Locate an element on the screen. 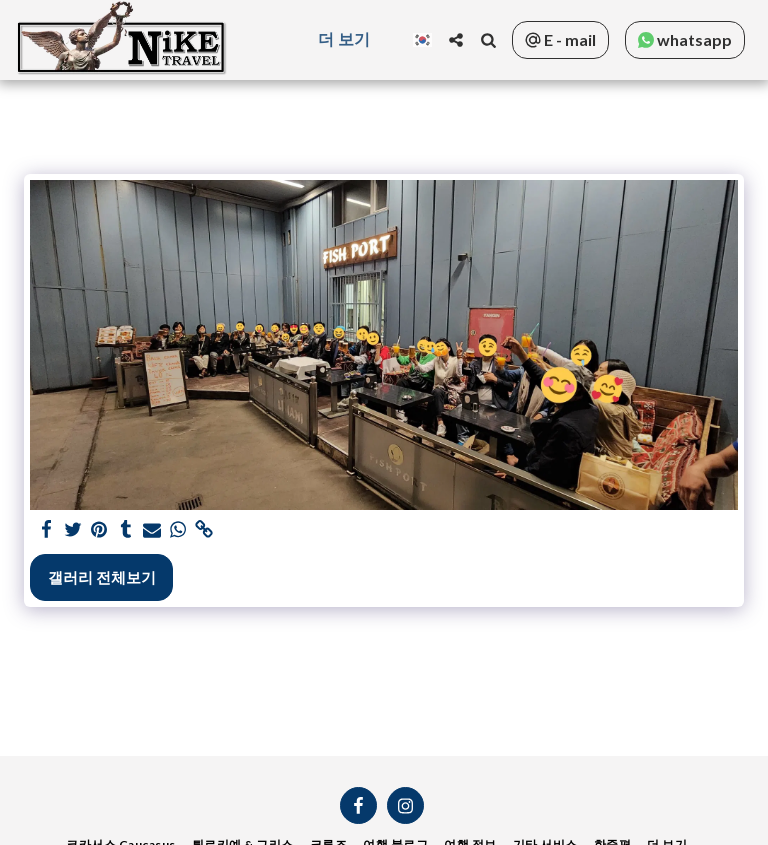 This screenshot has height=845, width=768. [button] is located at coordinates (456, 40).